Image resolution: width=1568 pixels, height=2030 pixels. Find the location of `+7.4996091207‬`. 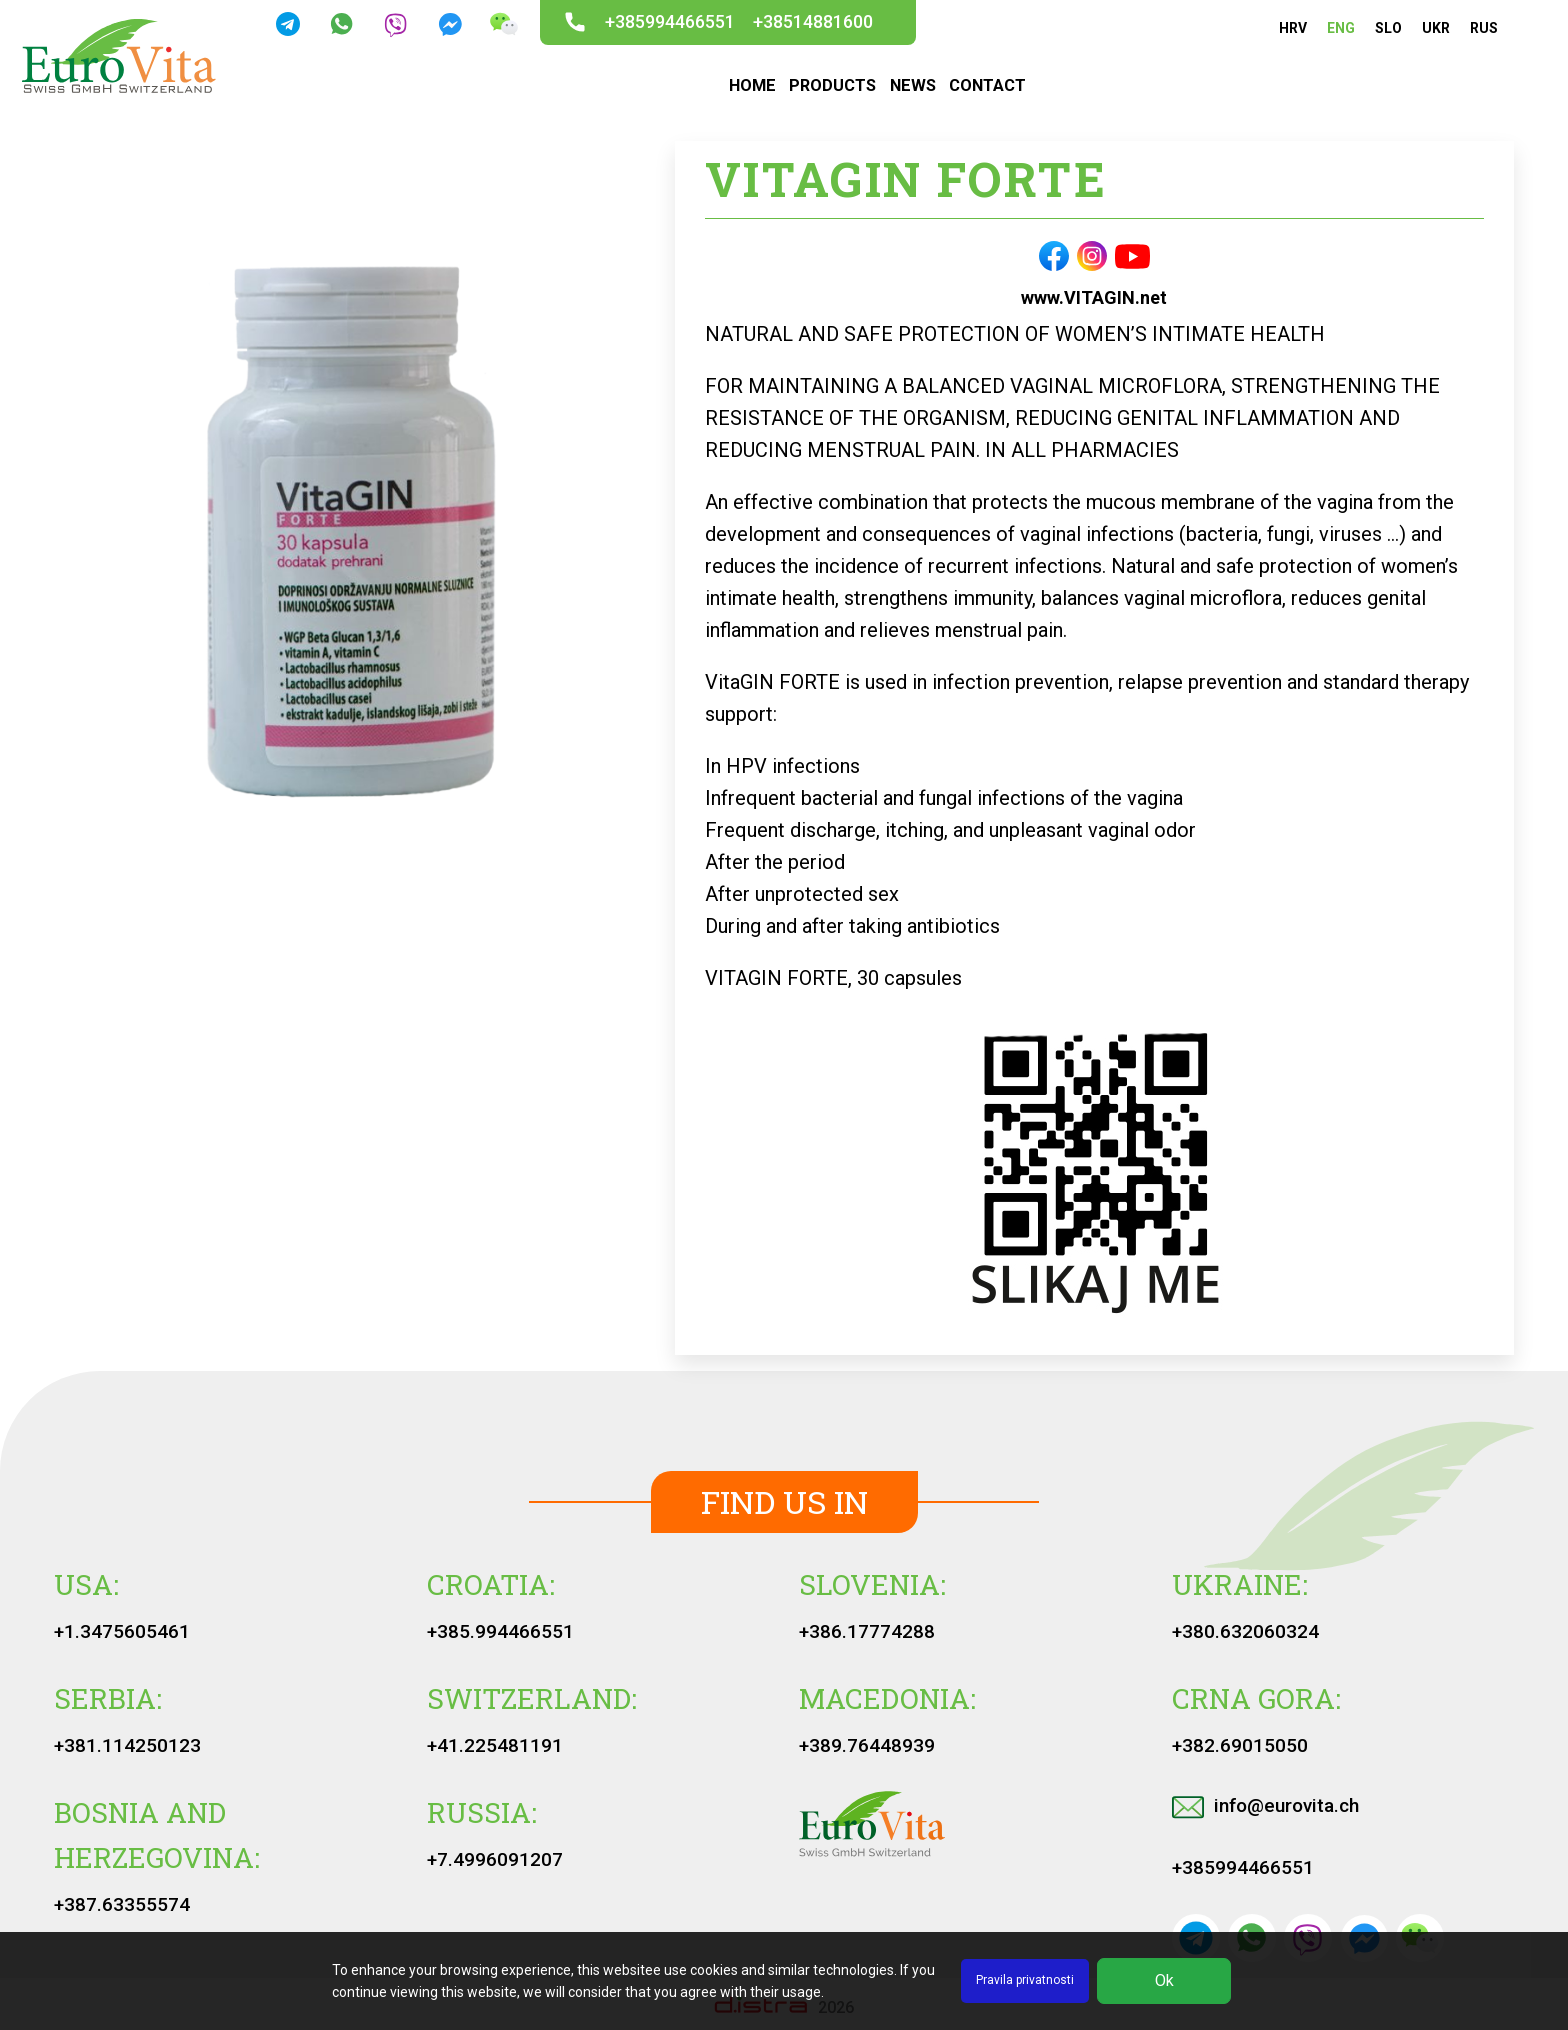

+7.4996091207‬ is located at coordinates (495, 1859).